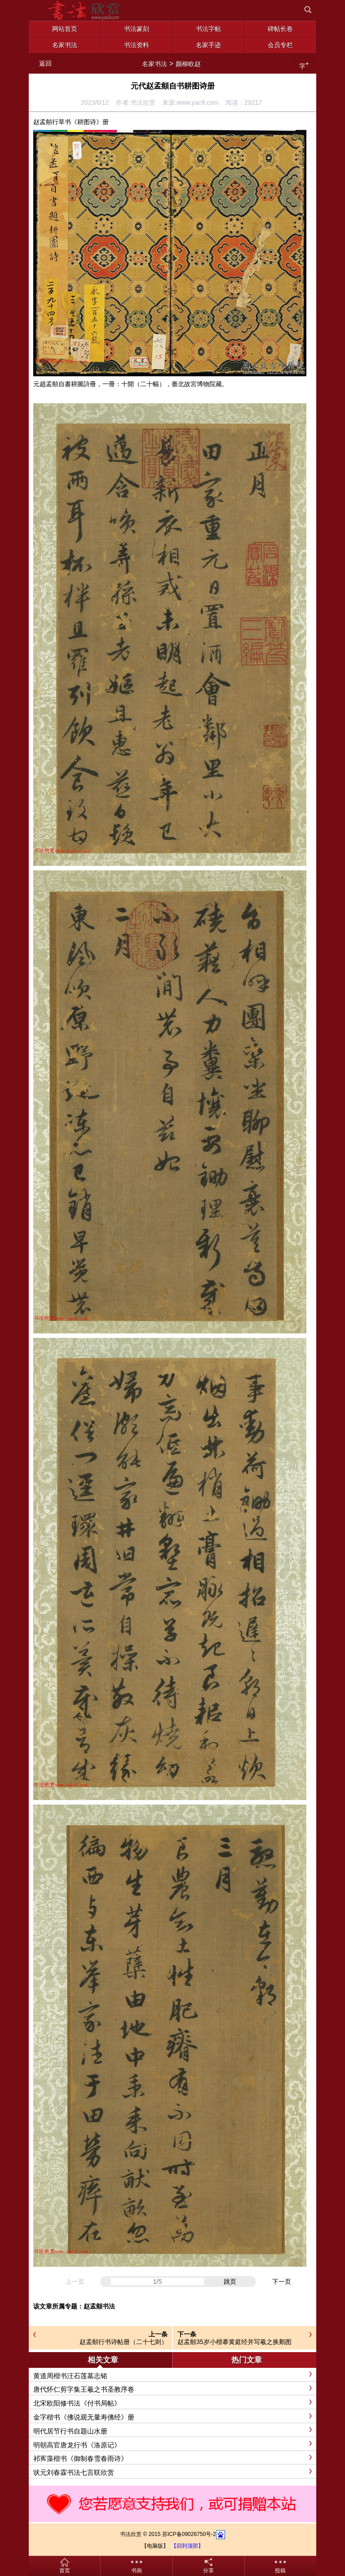 Image resolution: width=345 pixels, height=2576 pixels. Describe the element at coordinates (230, 2281) in the screenshot. I see `跳页` at that location.